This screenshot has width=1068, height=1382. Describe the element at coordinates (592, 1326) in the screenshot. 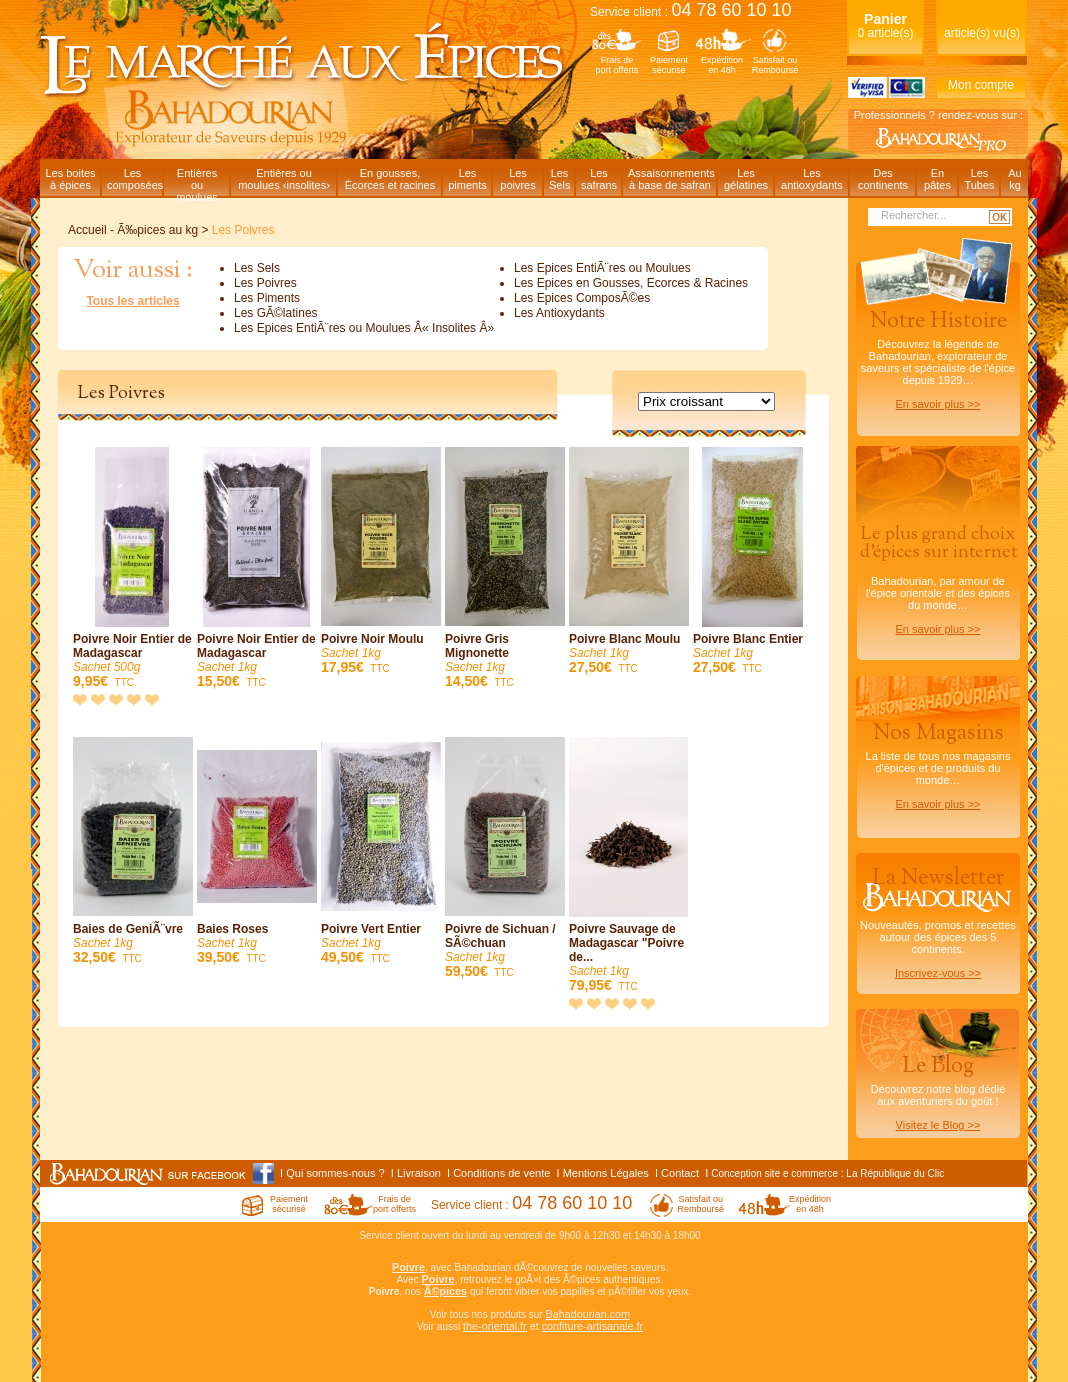

I see `confiture-artisanale.fr` at that location.